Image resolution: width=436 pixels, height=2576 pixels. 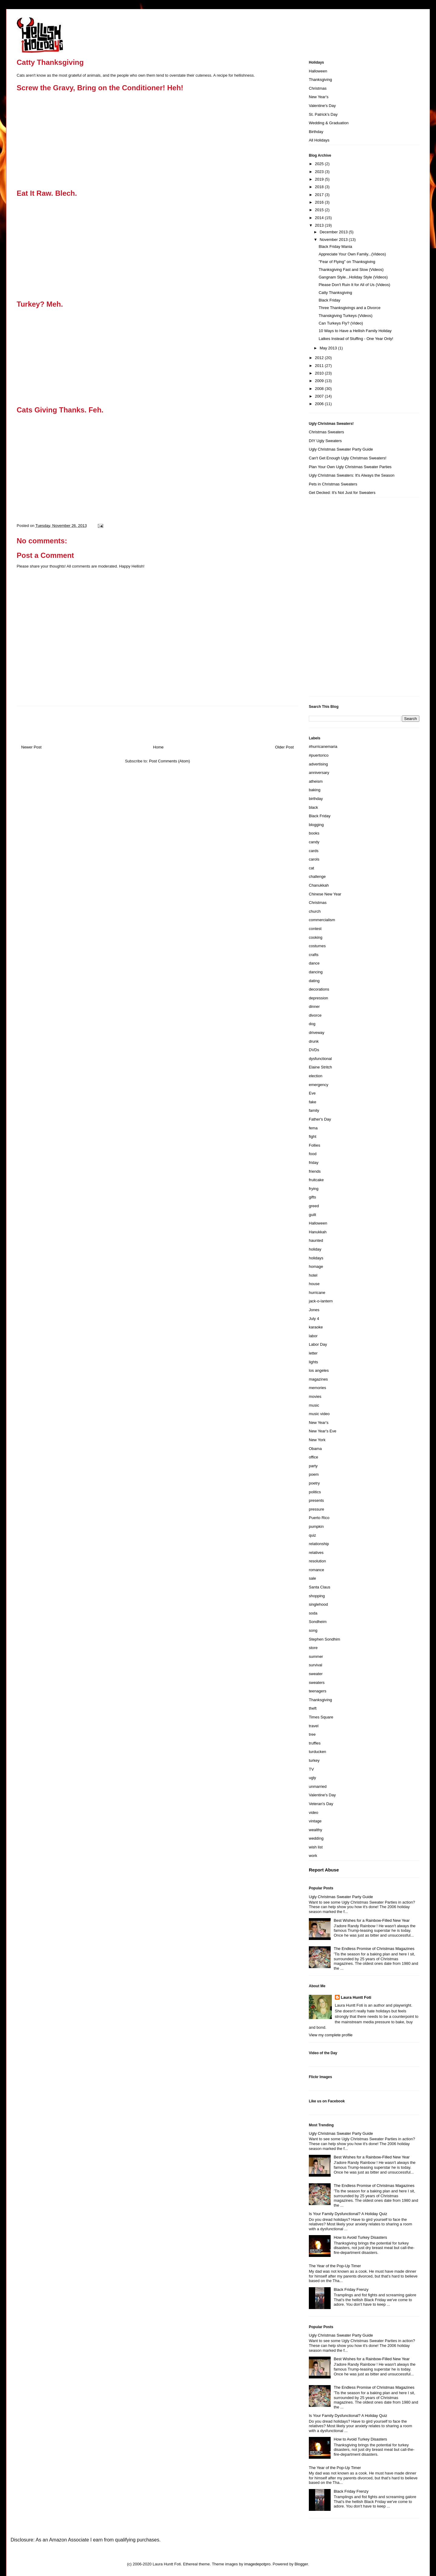 I want to click on dancing, so click(x=316, y=972).